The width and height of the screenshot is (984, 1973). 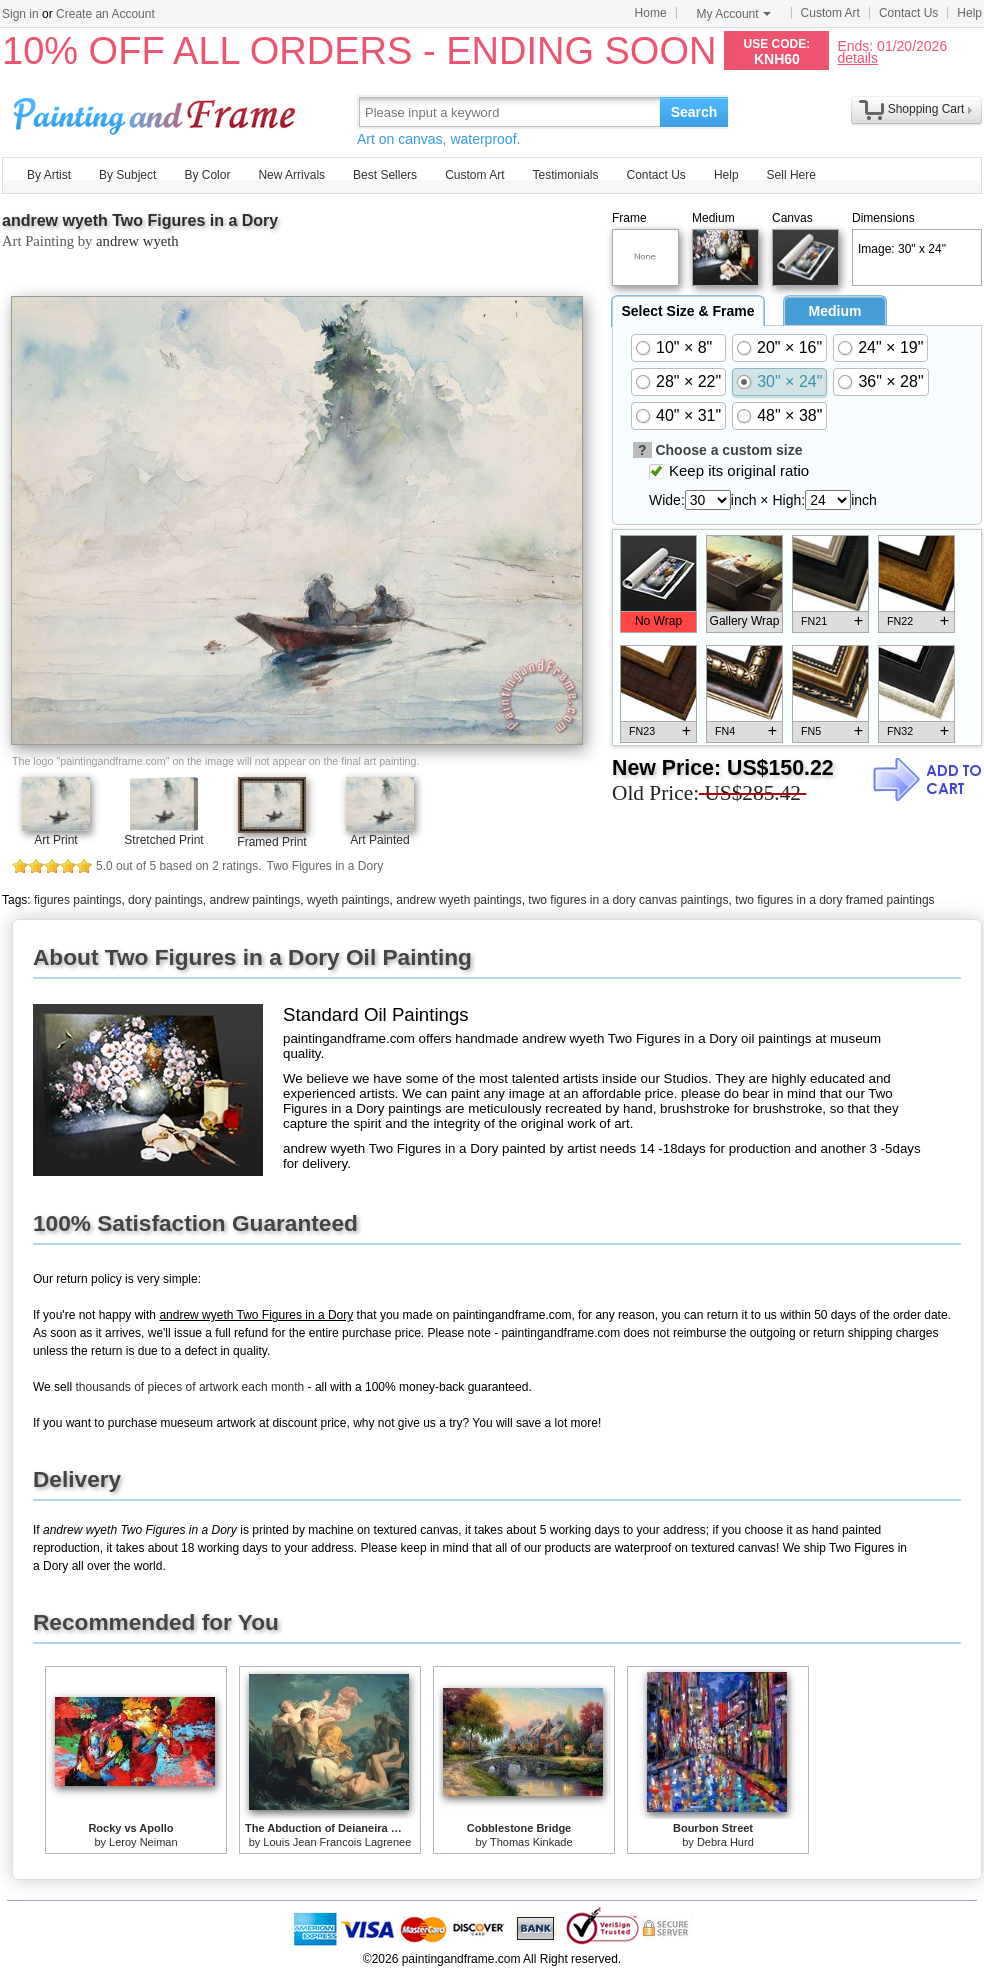 What do you see at coordinates (189, 1387) in the screenshot?
I see `thousands of pieces of artwork each month` at bounding box center [189, 1387].